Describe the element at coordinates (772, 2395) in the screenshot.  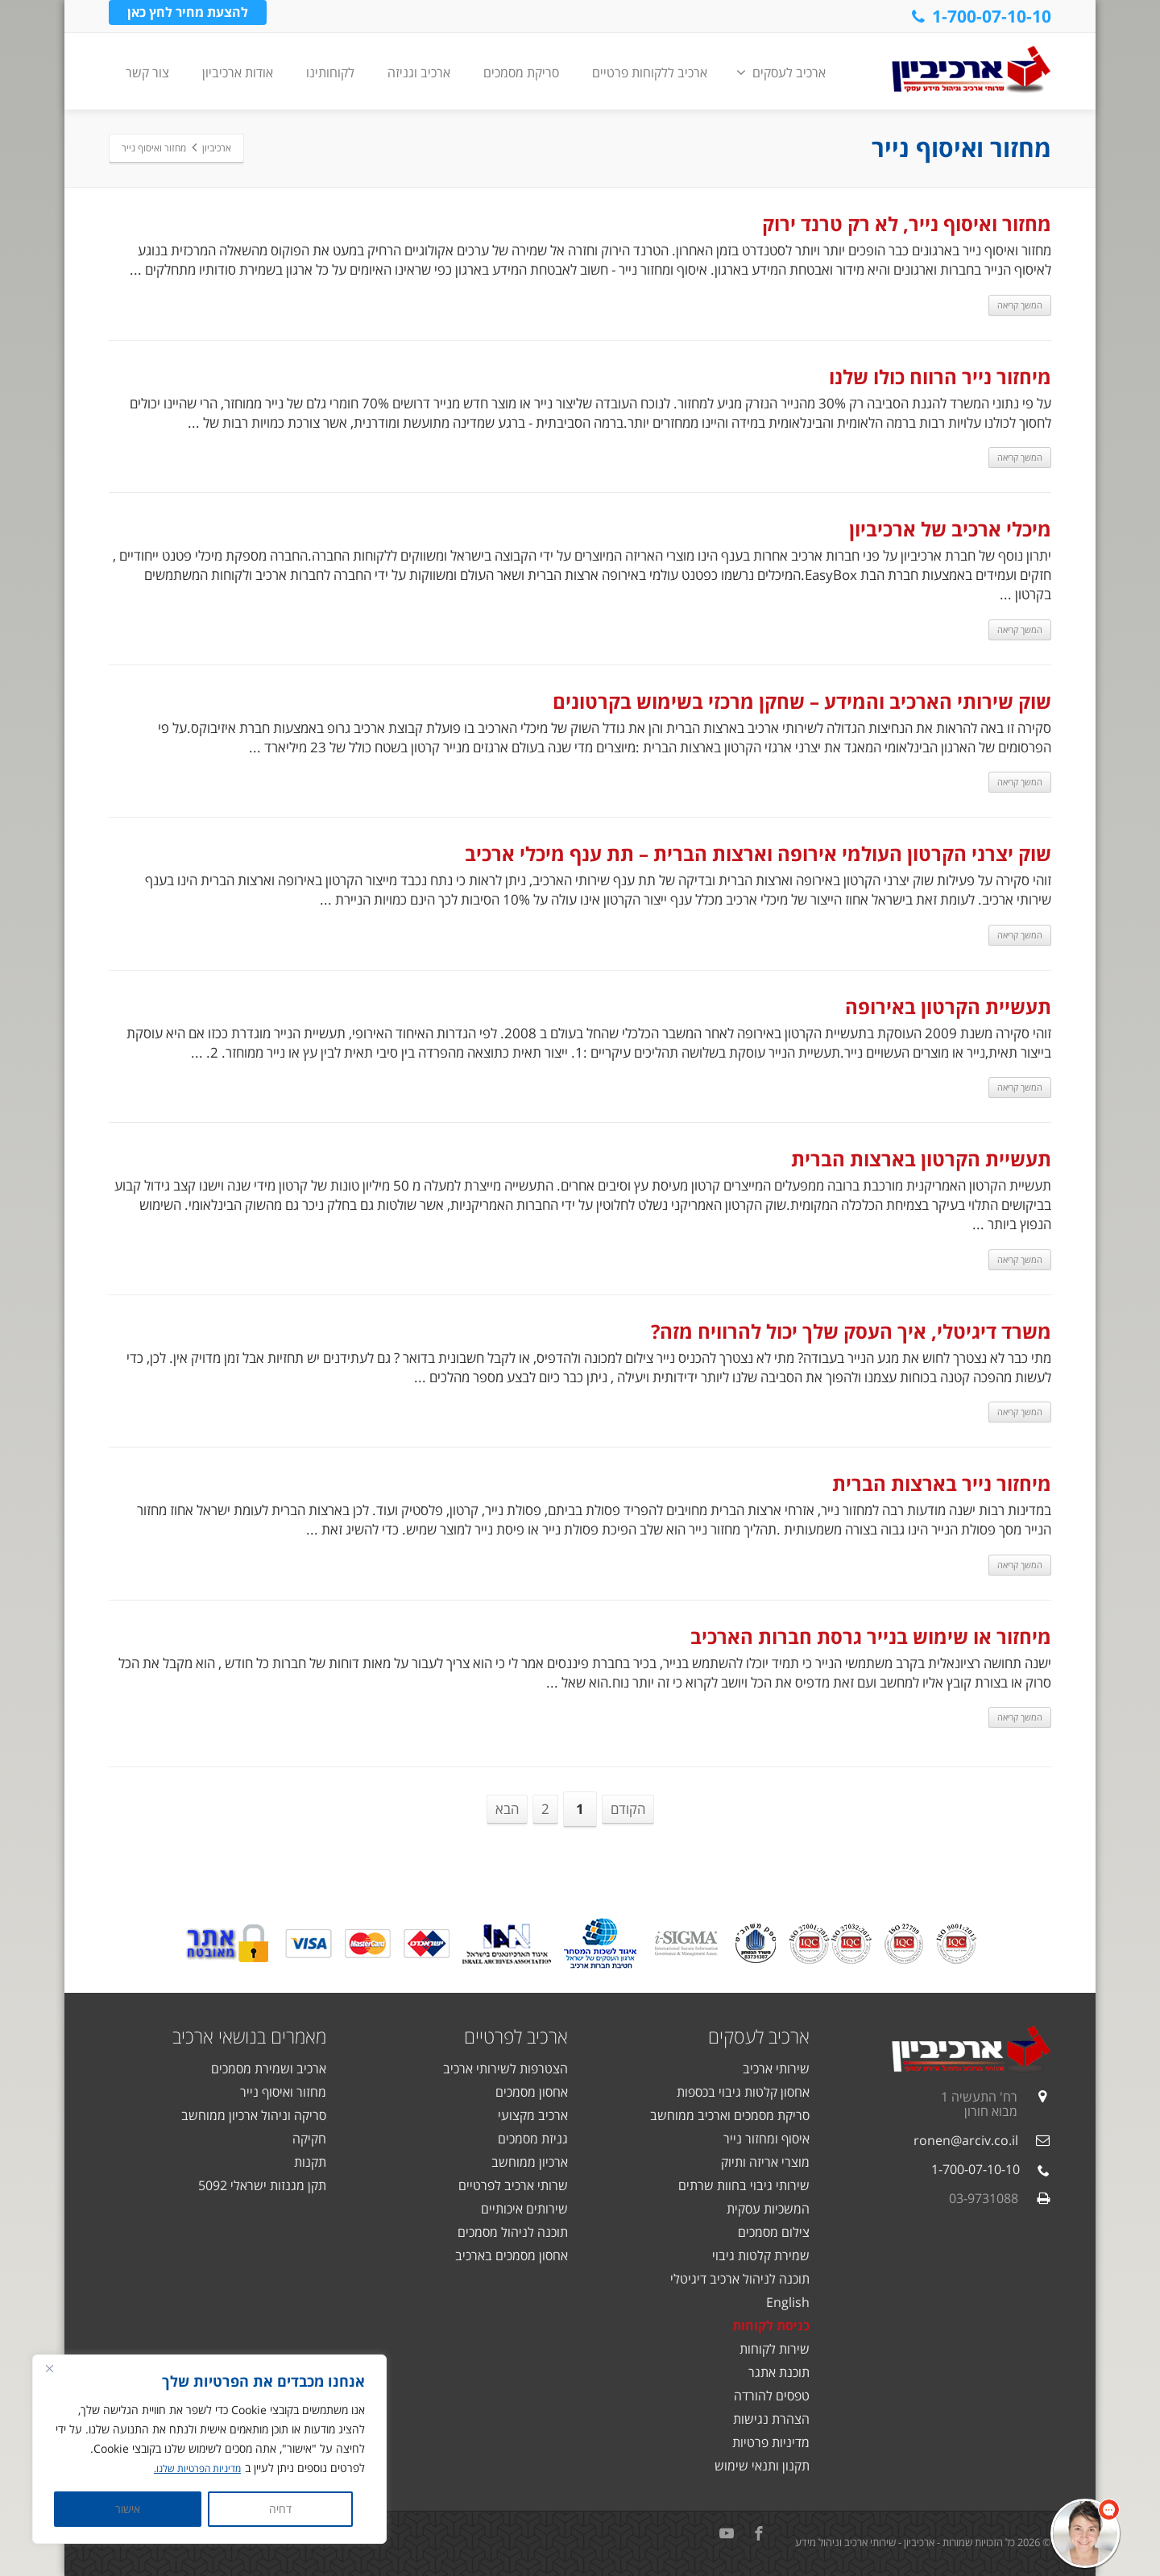
I see `טפסים להורדה` at that location.